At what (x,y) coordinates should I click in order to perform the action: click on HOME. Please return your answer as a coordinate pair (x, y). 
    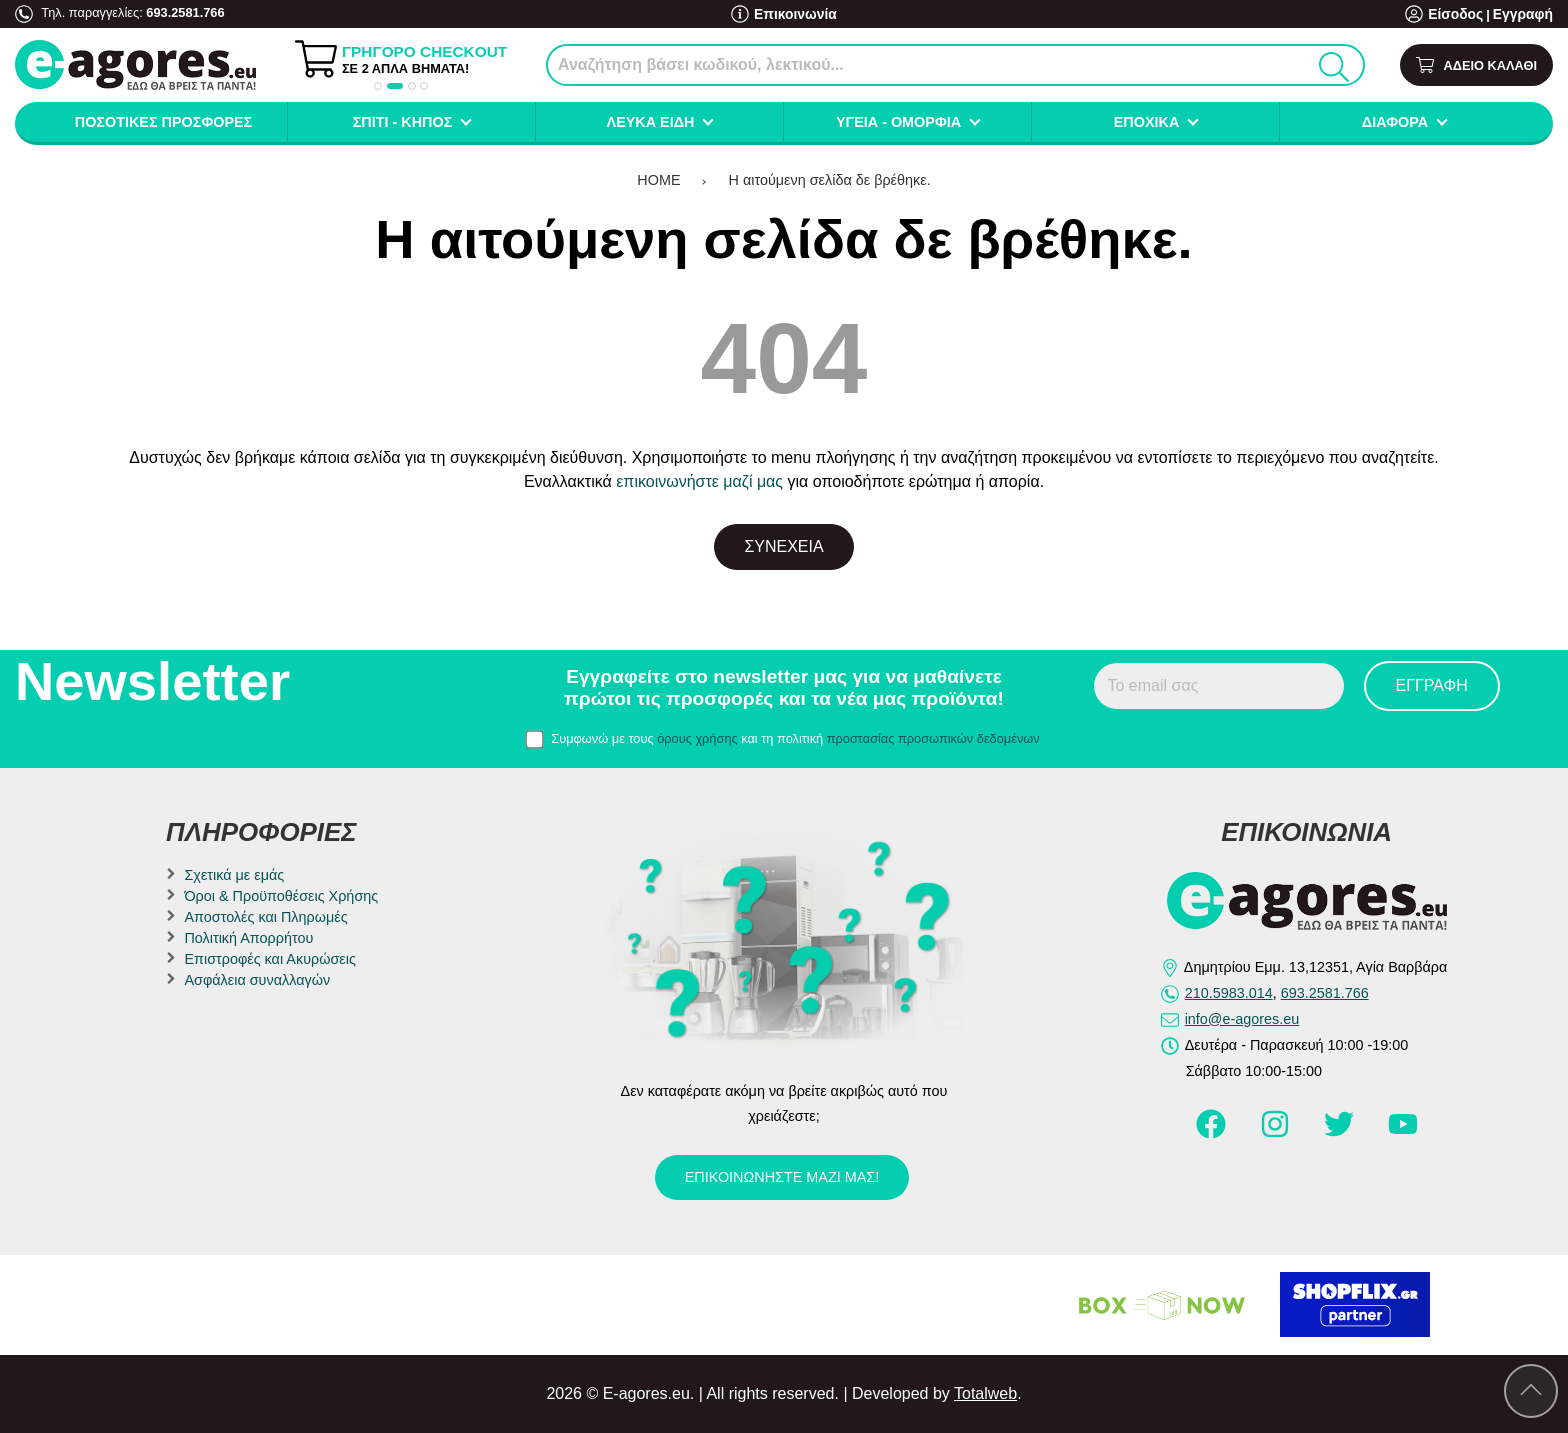
    Looking at the image, I should click on (658, 180).